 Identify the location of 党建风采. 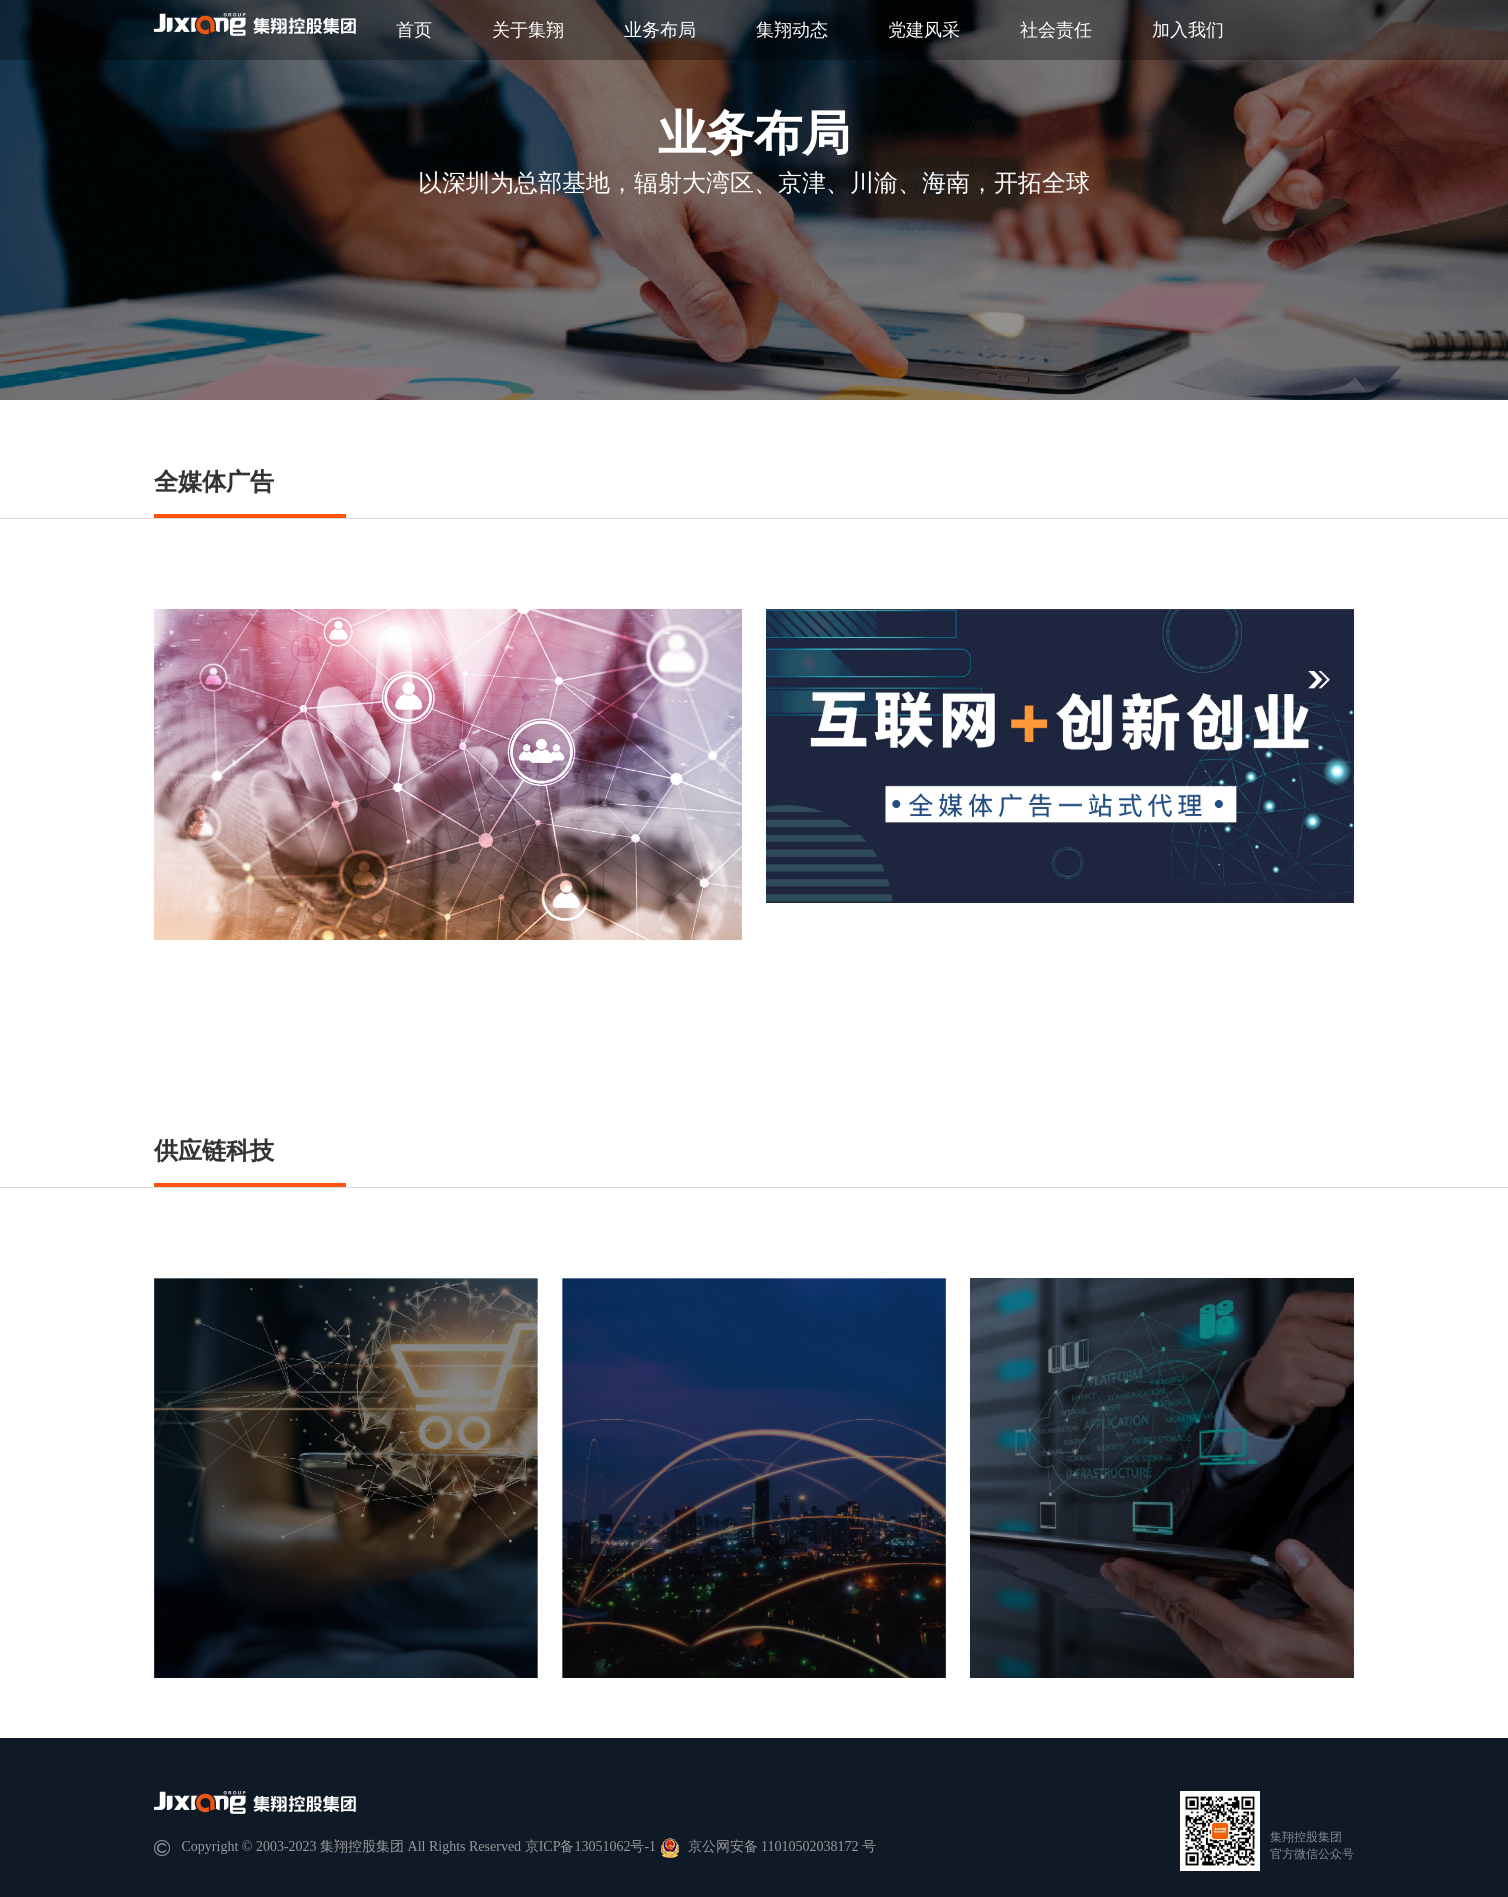
(924, 30).